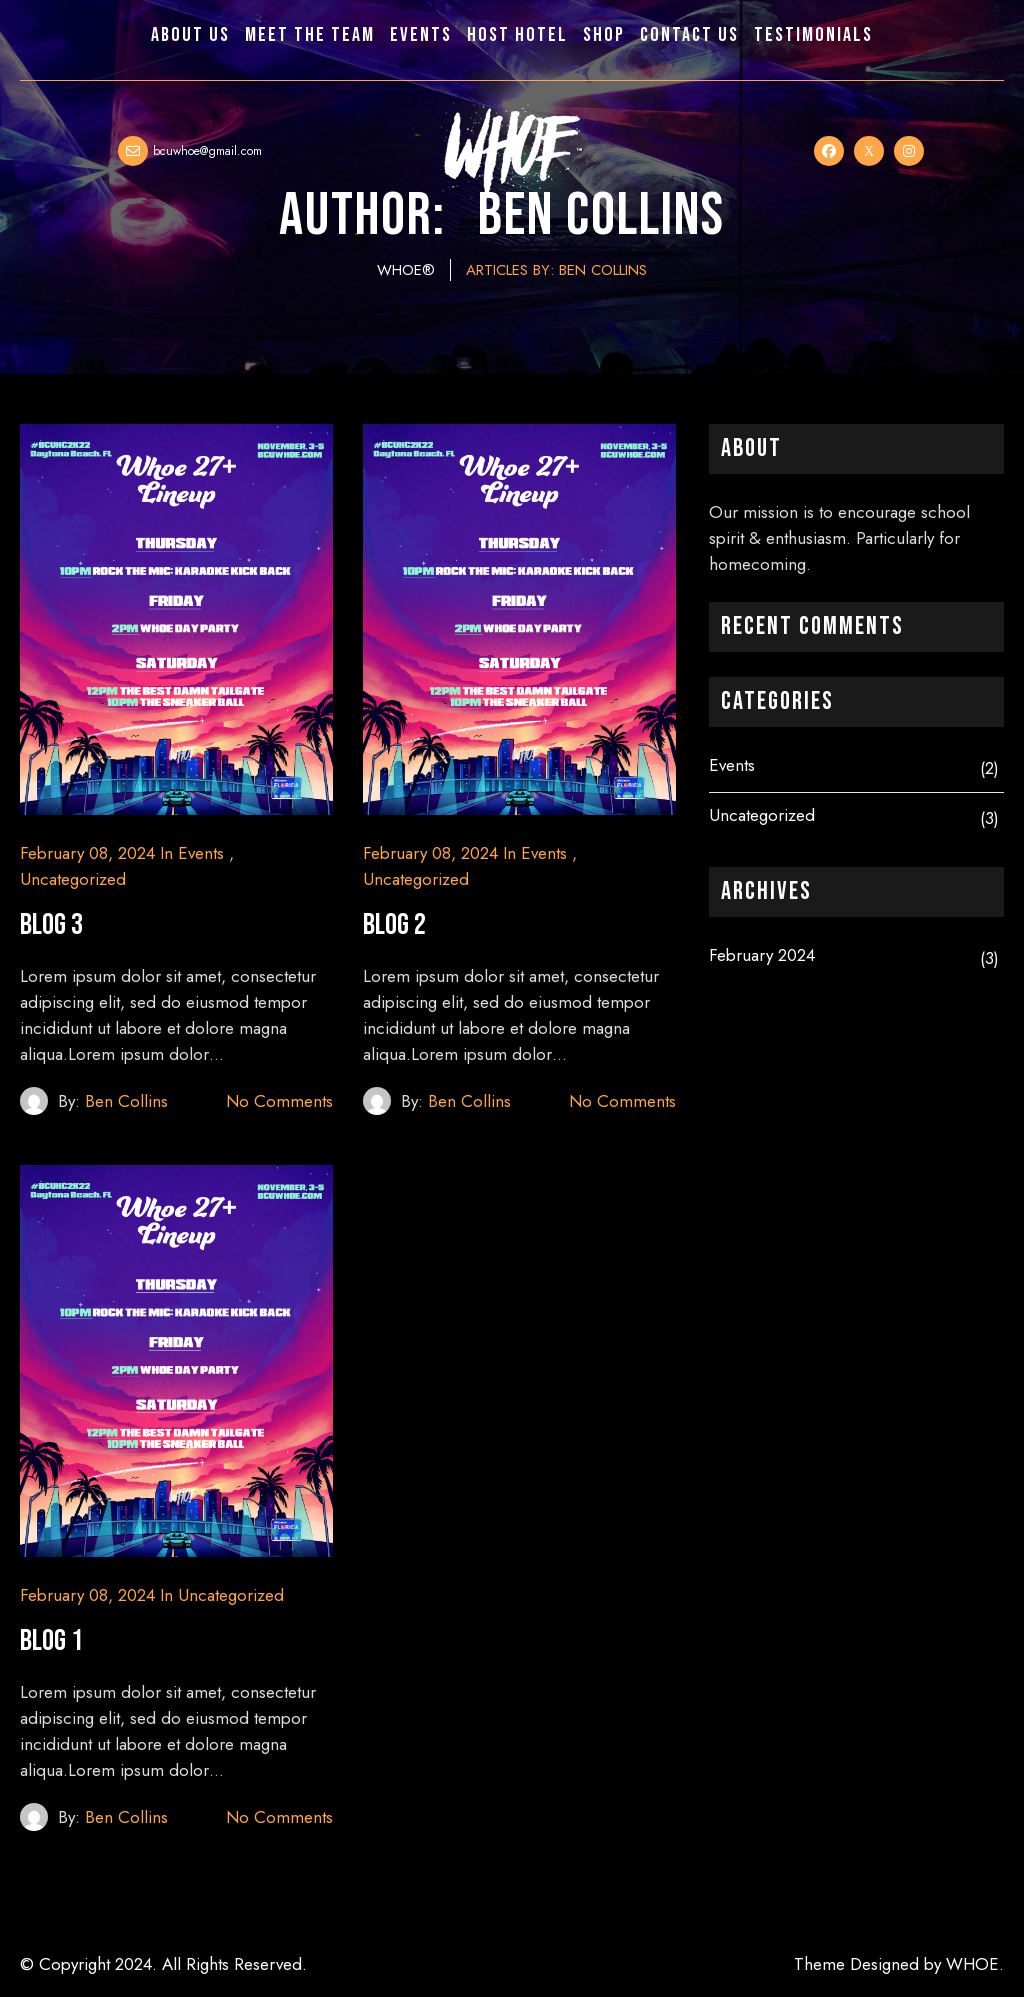 The height and width of the screenshot is (1997, 1024). What do you see at coordinates (201, 853) in the screenshot?
I see `Events` at bounding box center [201, 853].